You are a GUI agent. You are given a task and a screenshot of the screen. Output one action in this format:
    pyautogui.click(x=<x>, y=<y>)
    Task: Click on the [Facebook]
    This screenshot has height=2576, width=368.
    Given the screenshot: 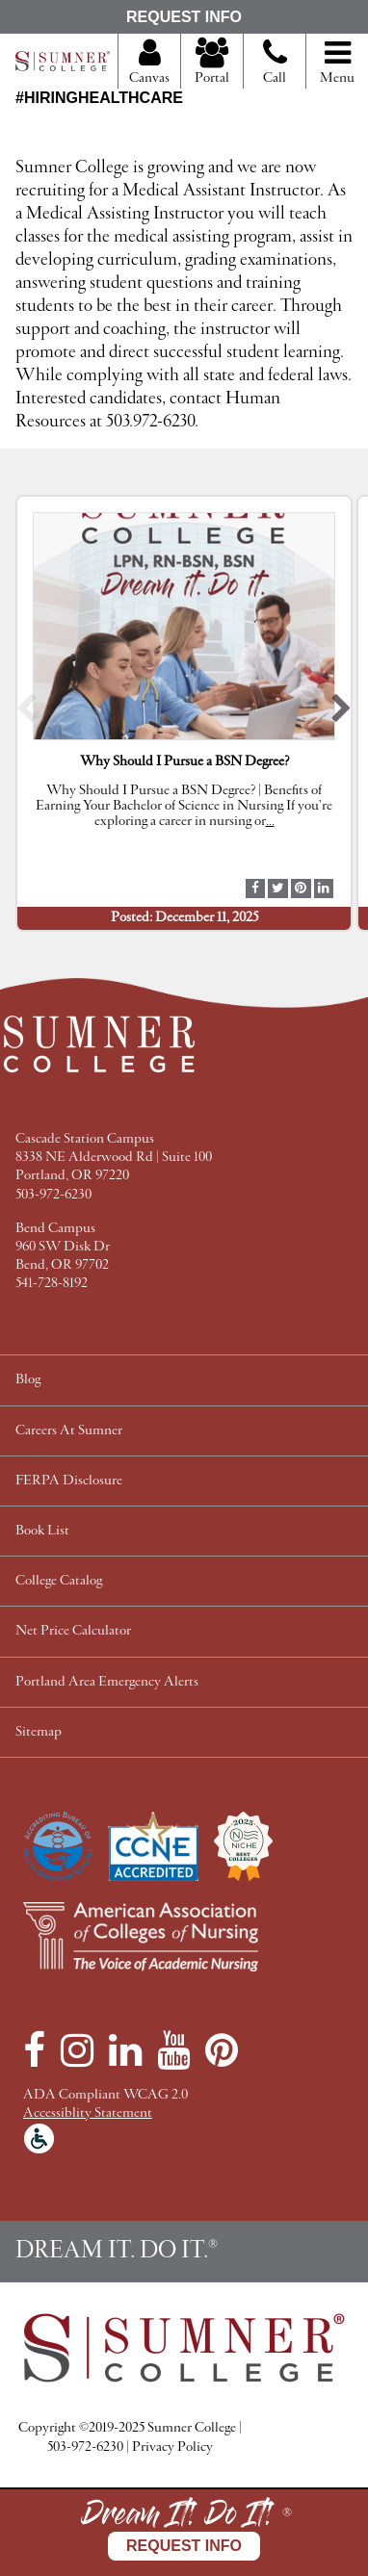 What is the action you would take?
    pyautogui.click(x=34, y=2050)
    